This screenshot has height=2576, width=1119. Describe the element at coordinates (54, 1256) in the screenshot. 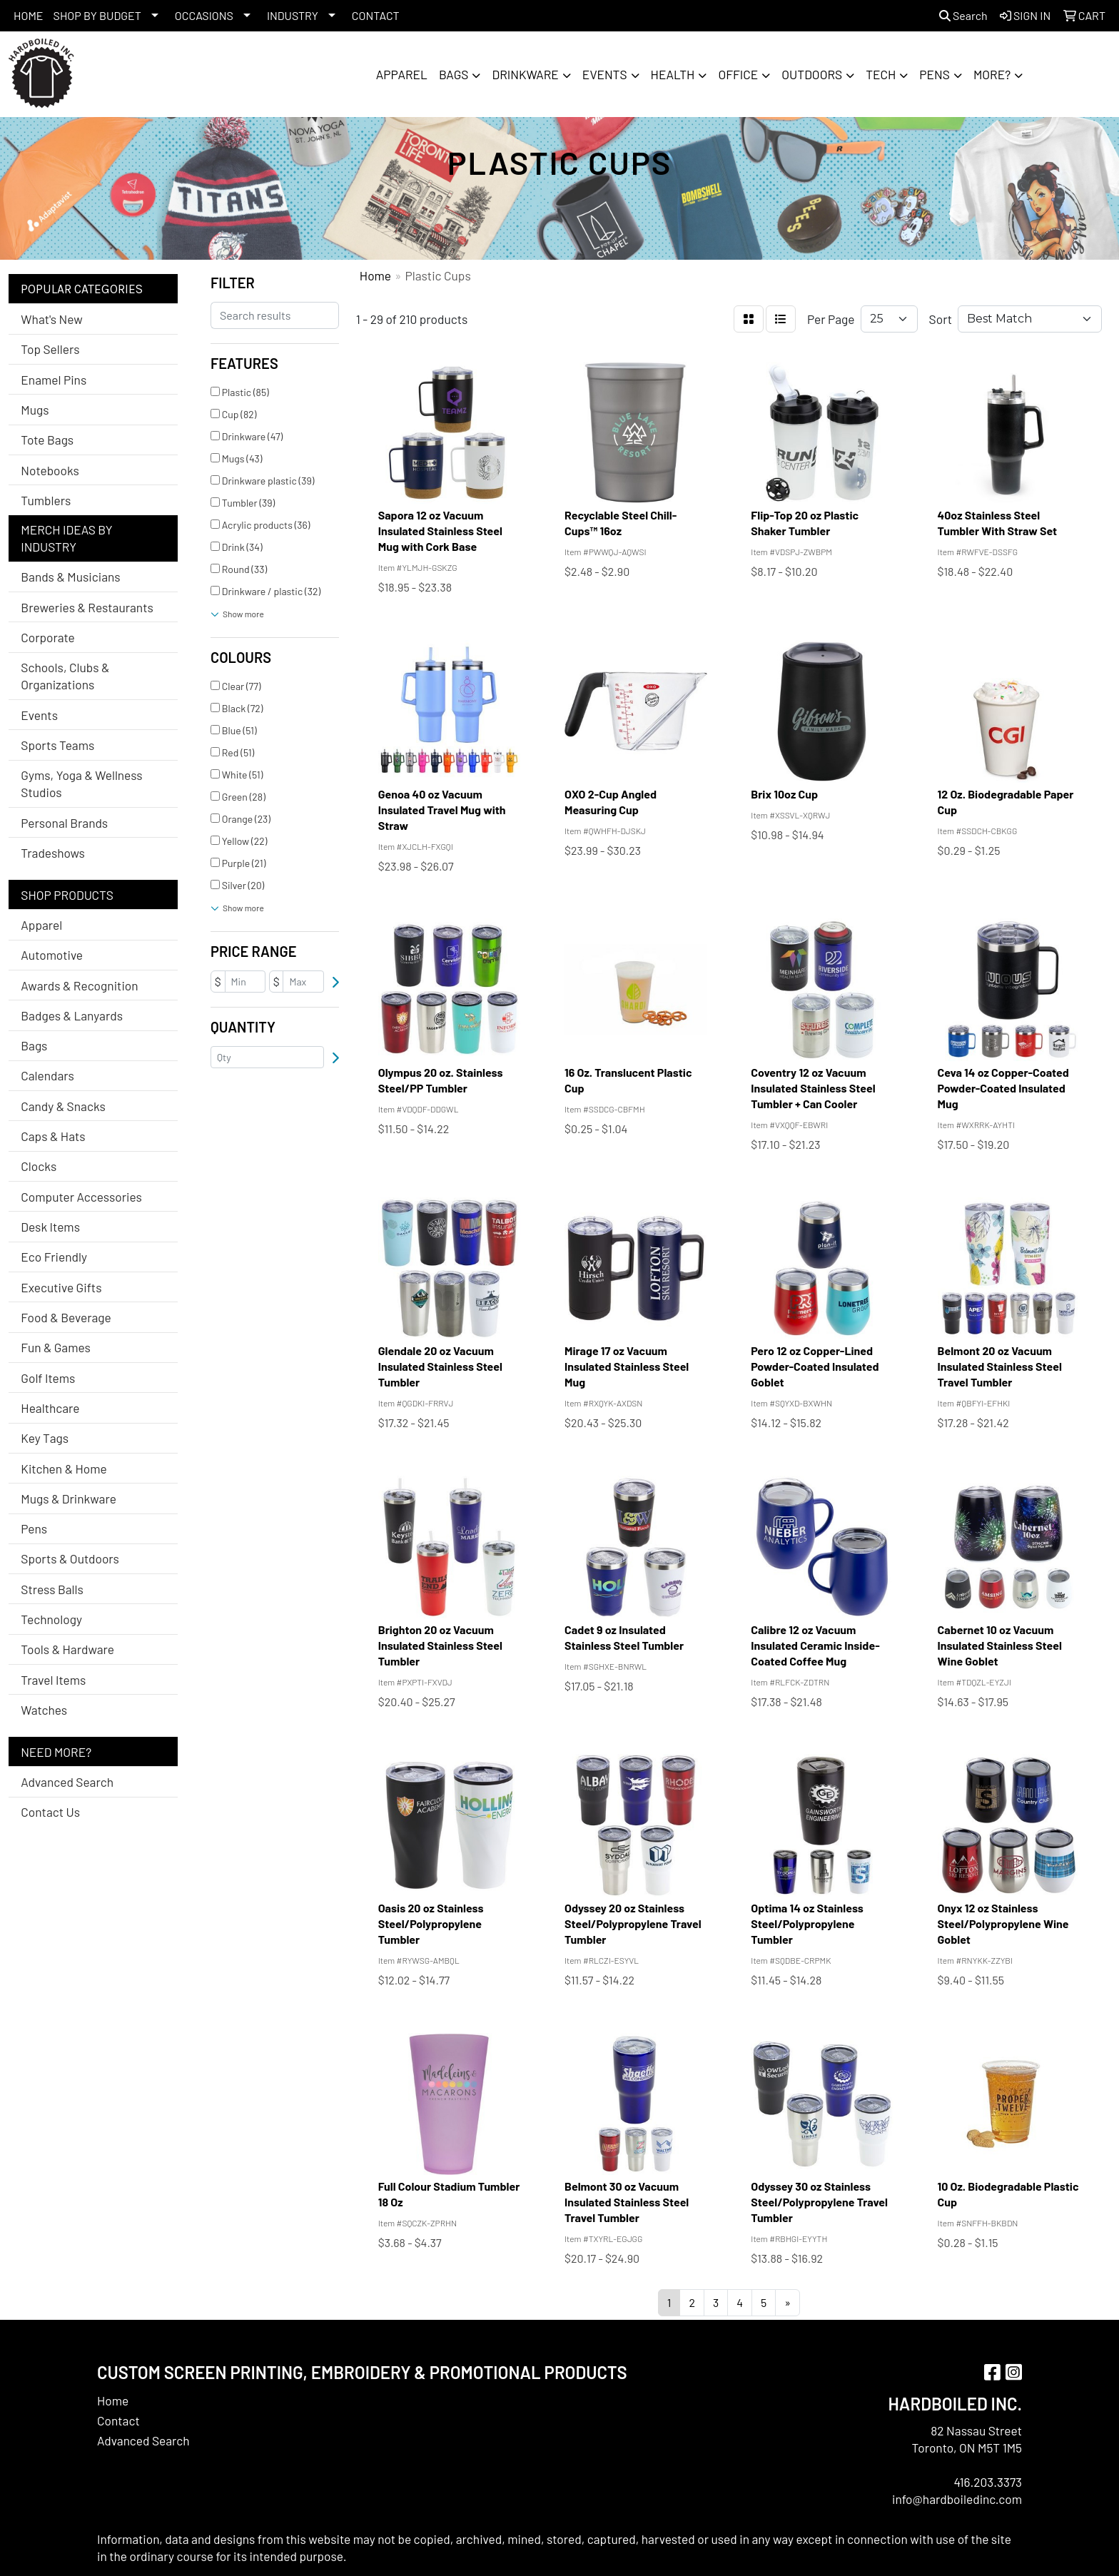

I see `Eco Friendly` at that location.